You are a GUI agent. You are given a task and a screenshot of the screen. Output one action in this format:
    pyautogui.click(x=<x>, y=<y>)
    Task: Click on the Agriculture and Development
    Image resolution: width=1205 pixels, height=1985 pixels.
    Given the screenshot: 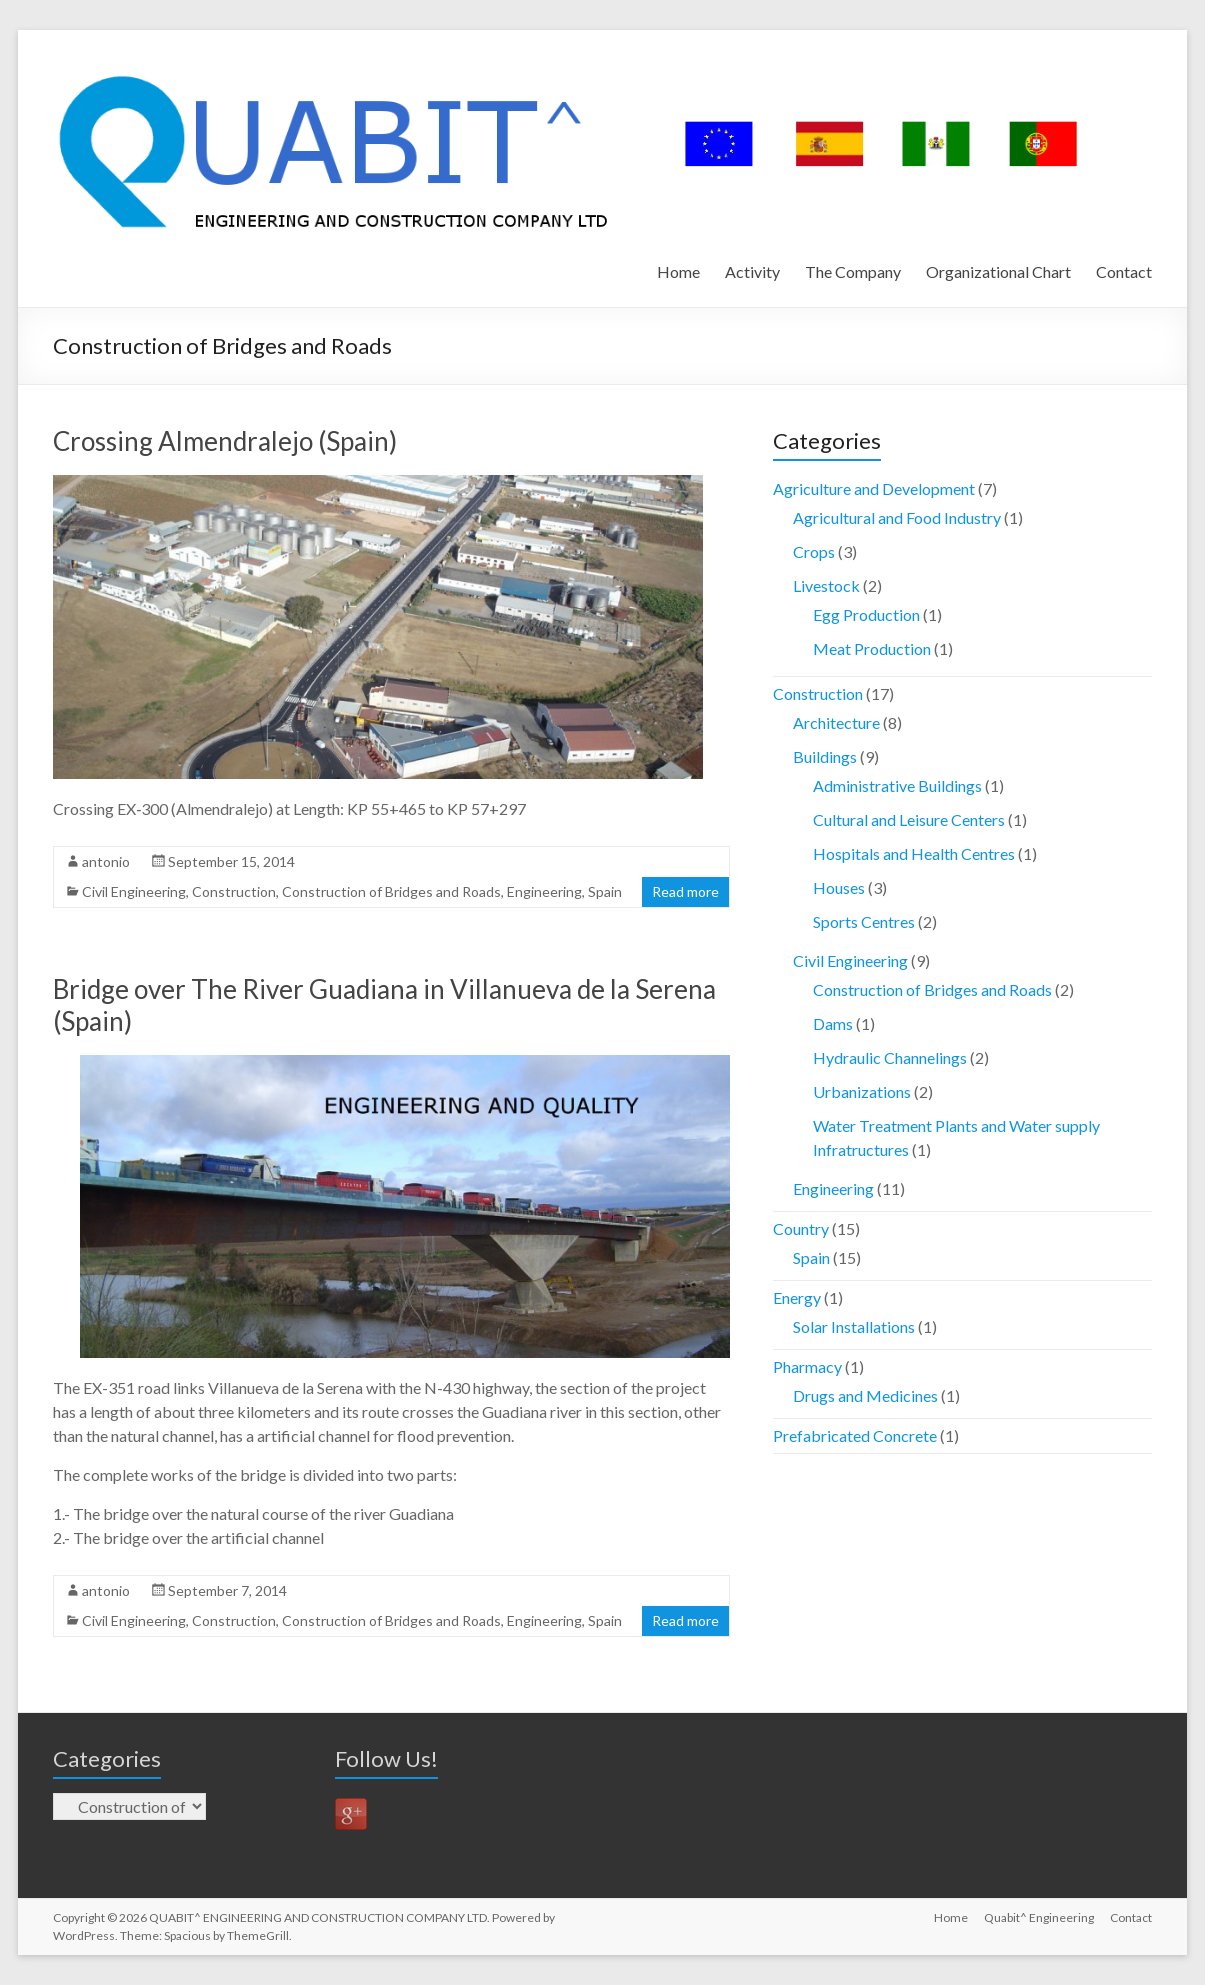 What is the action you would take?
    pyautogui.click(x=874, y=488)
    